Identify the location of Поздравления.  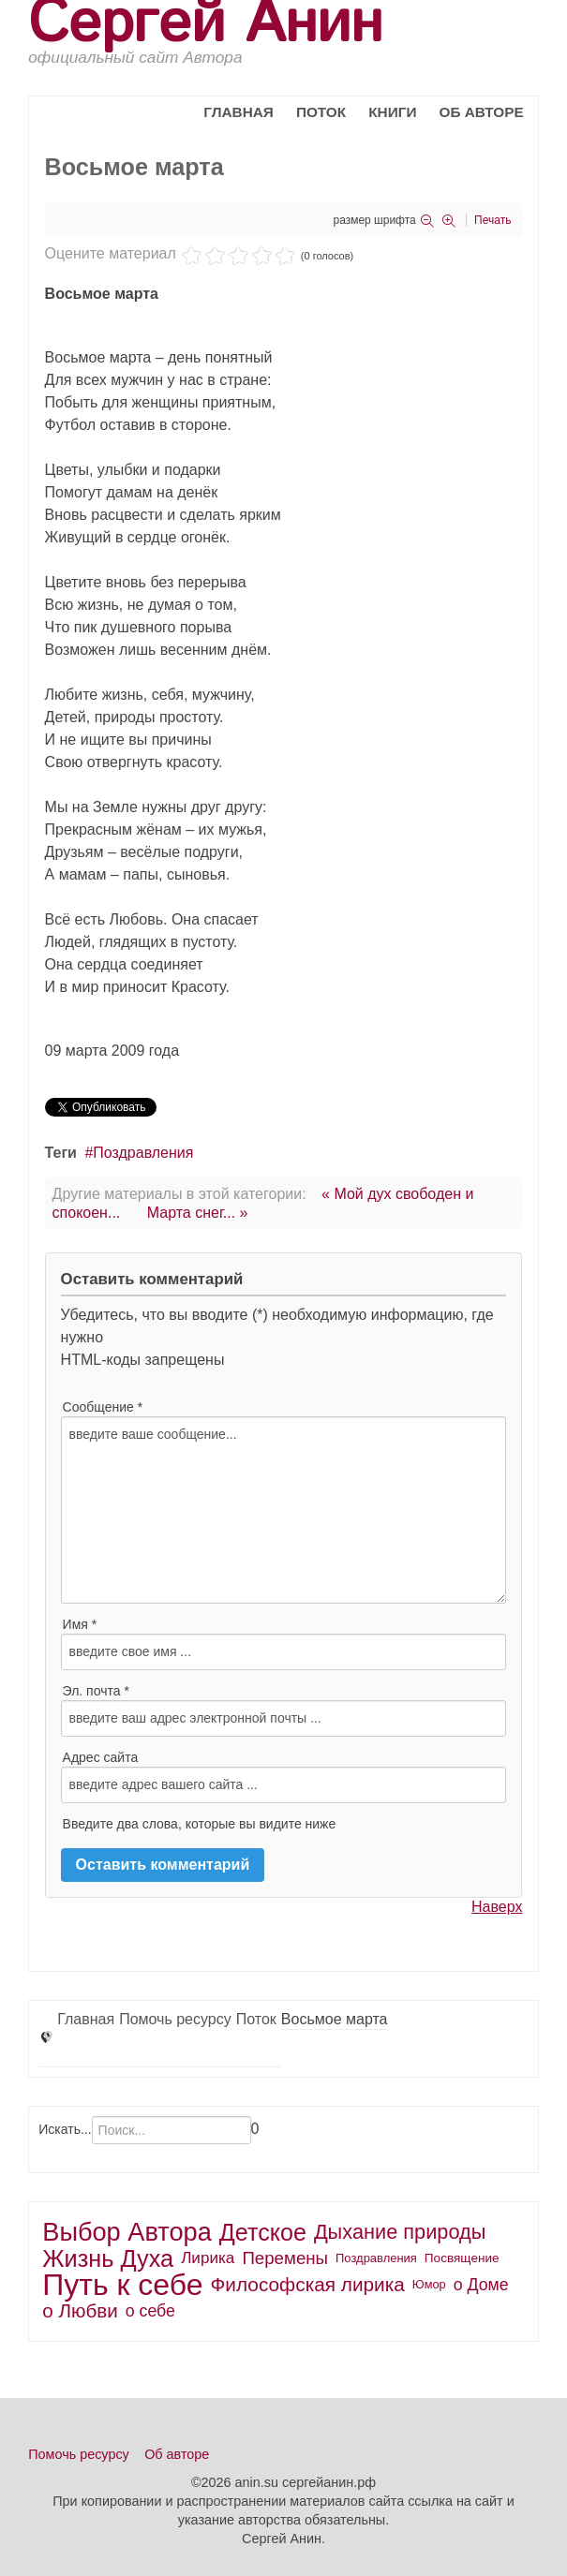
(143, 1153).